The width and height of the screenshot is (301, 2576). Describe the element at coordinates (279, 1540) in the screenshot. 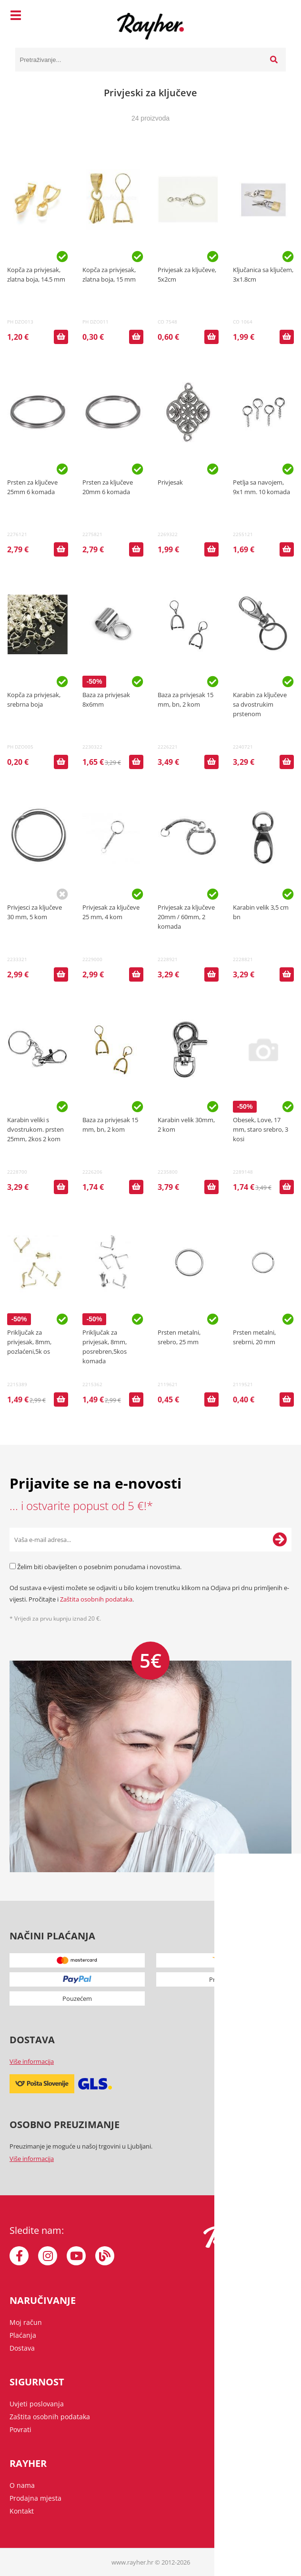

I see `[Prijava na e-novosti]` at that location.